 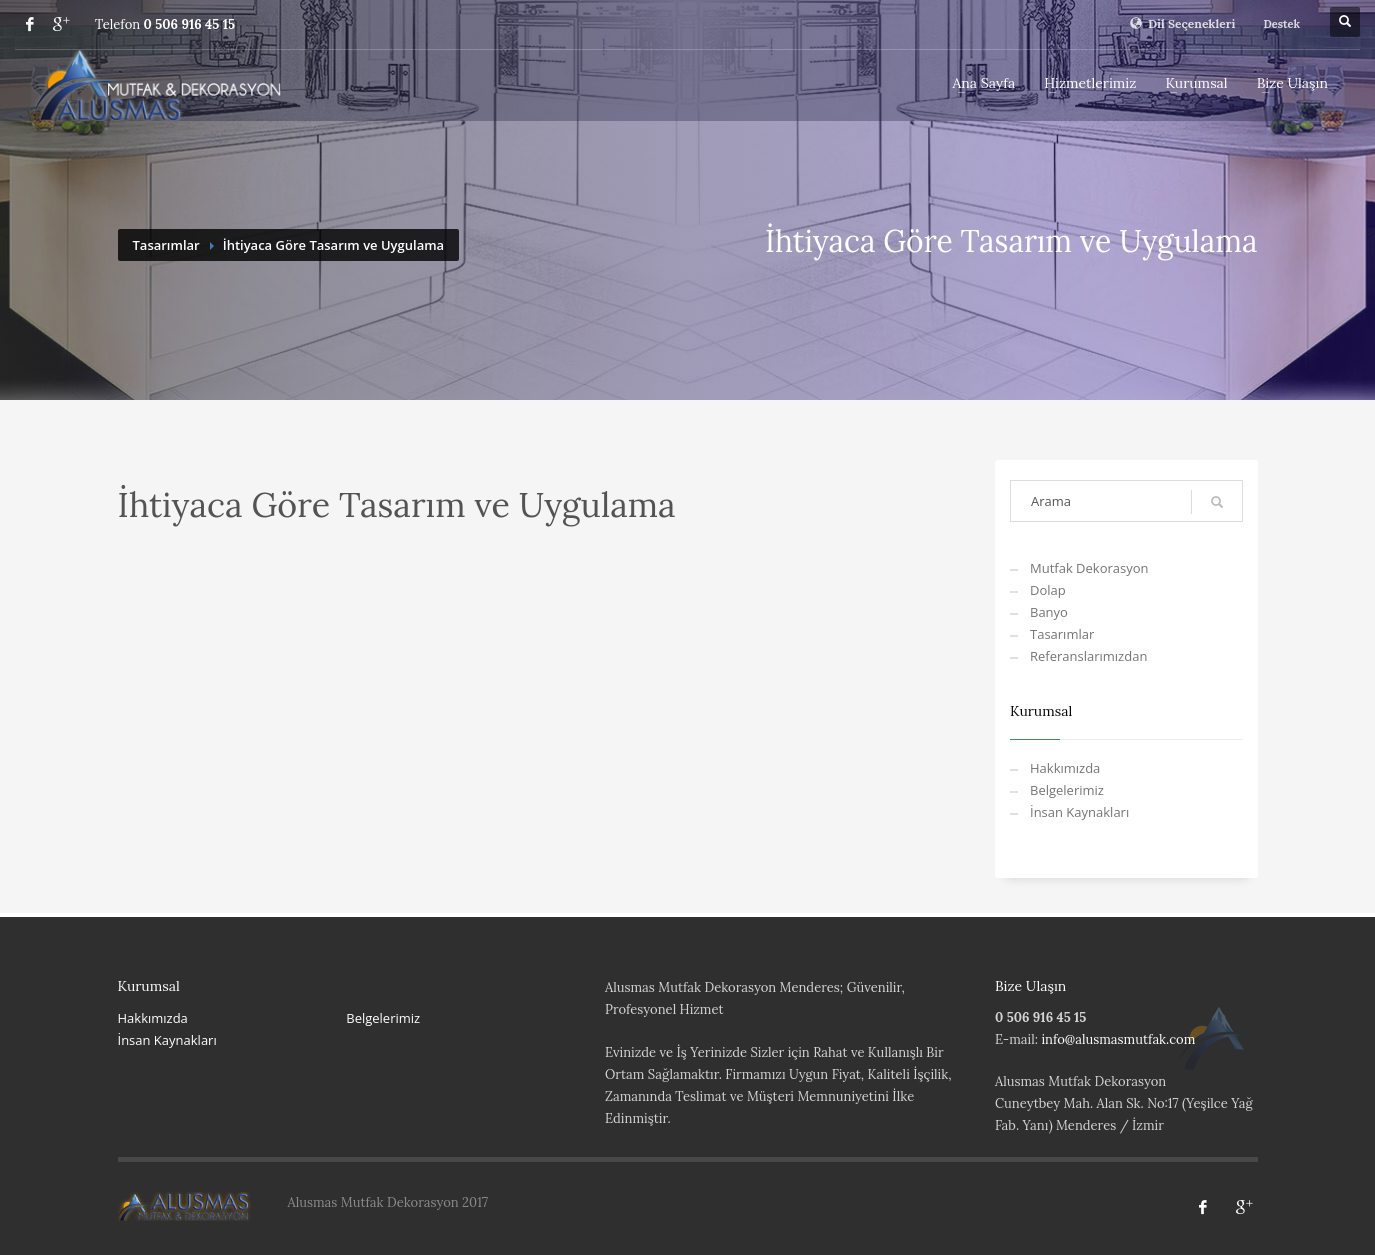 I want to click on Mutfak Dekorasyon, so click(x=1089, y=568).